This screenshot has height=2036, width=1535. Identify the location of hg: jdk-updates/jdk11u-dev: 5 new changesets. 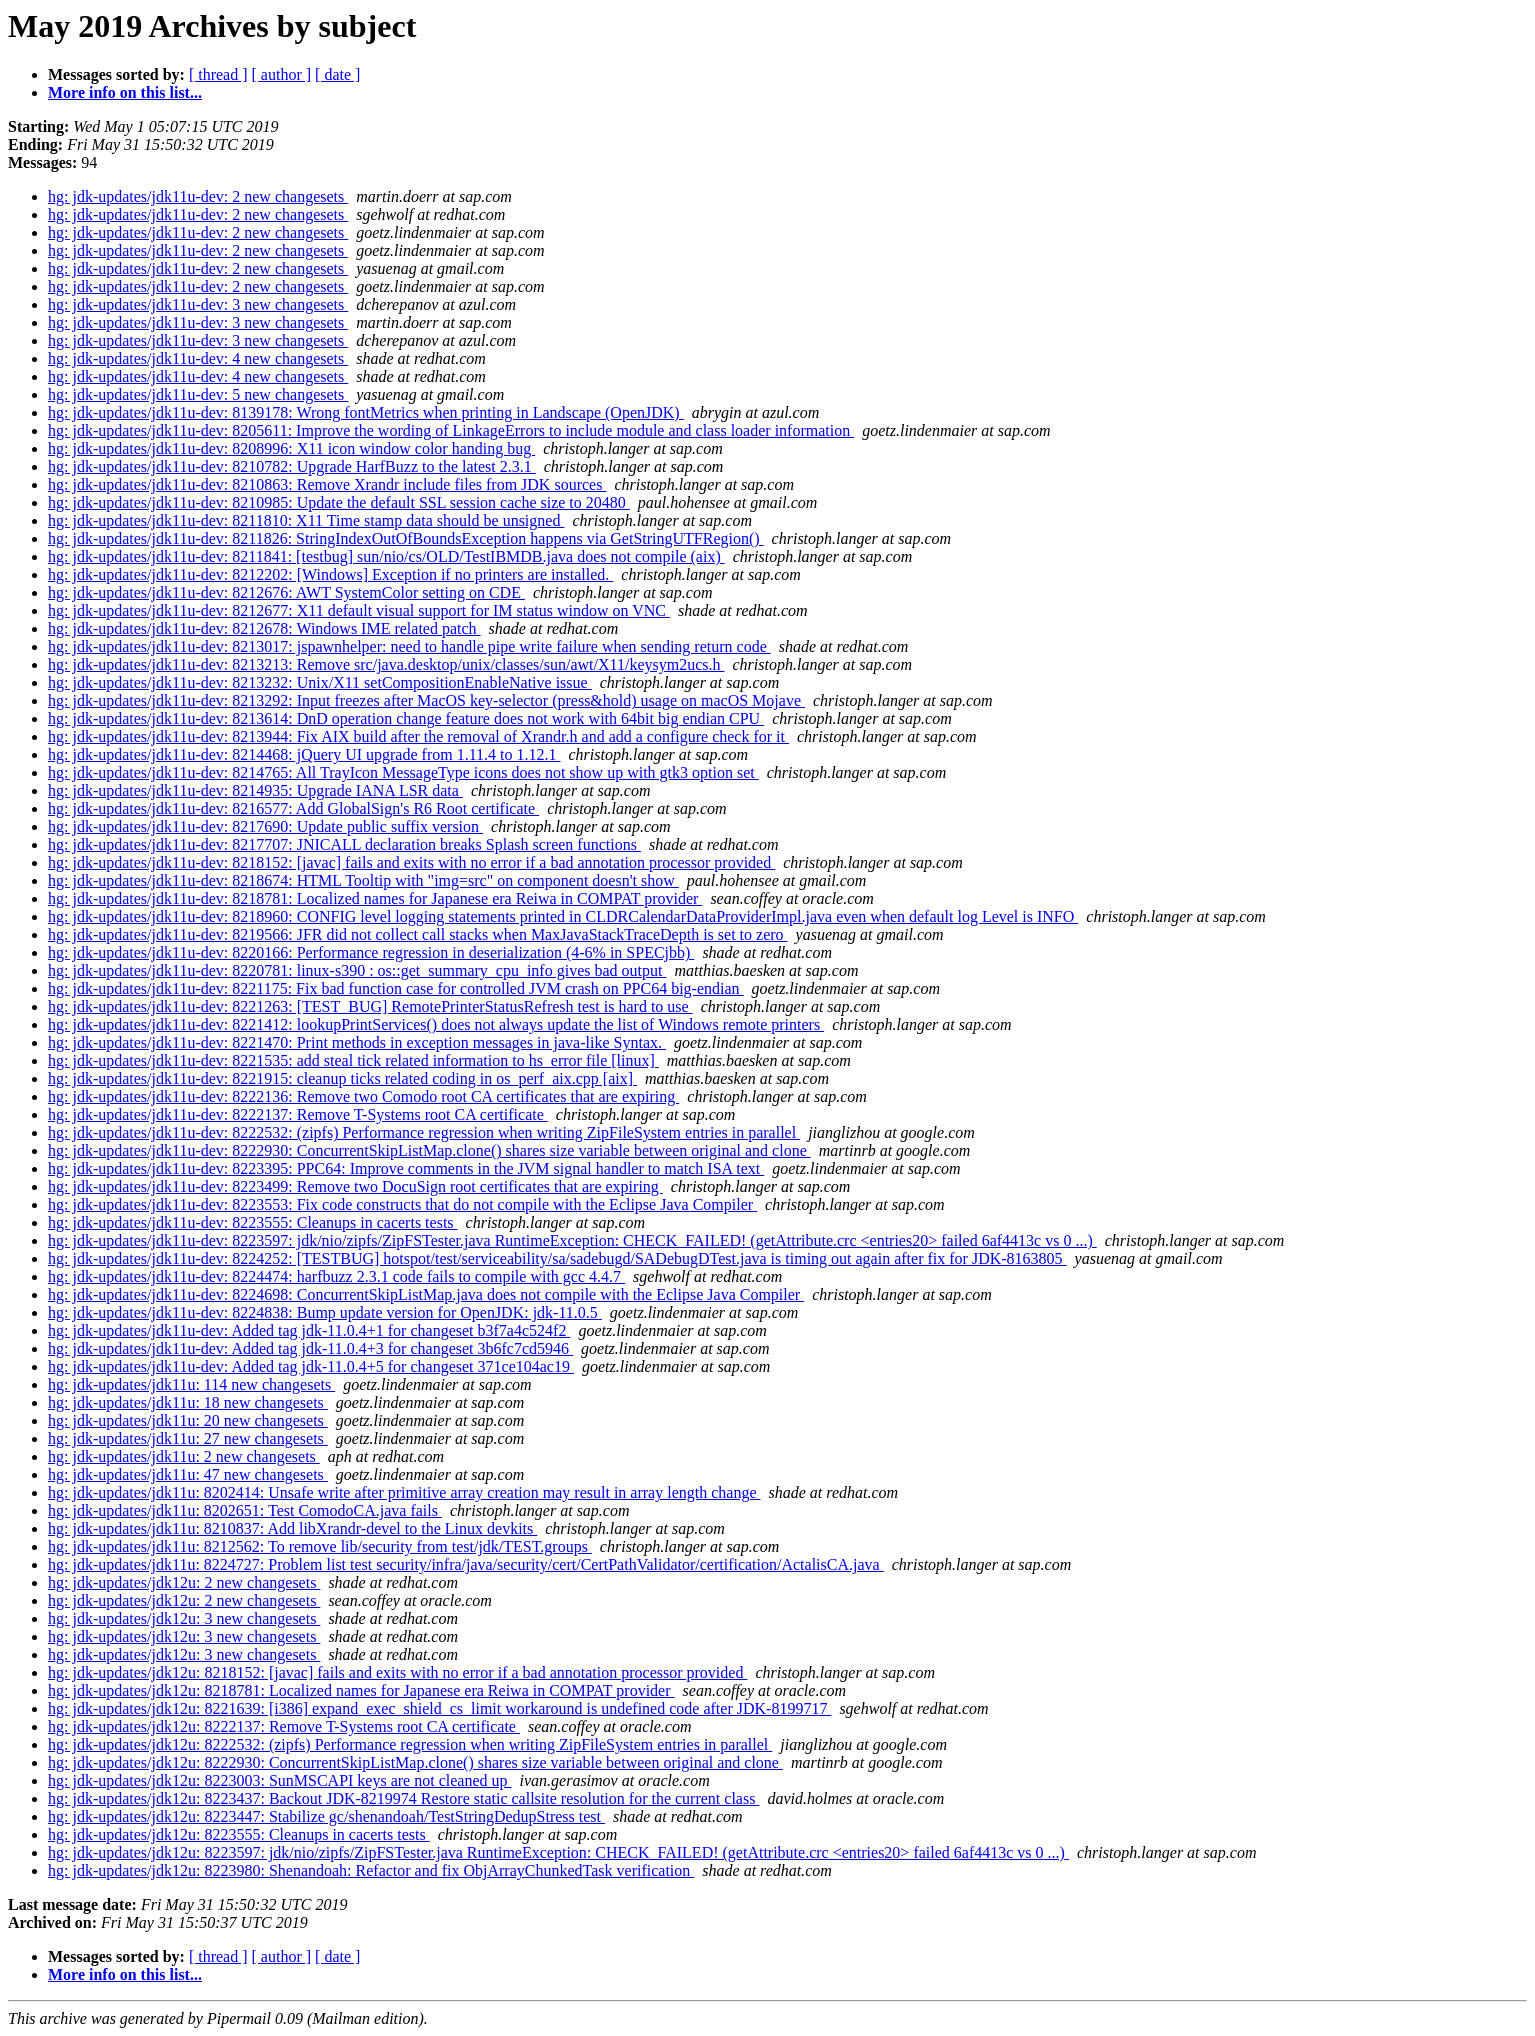
(198, 394).